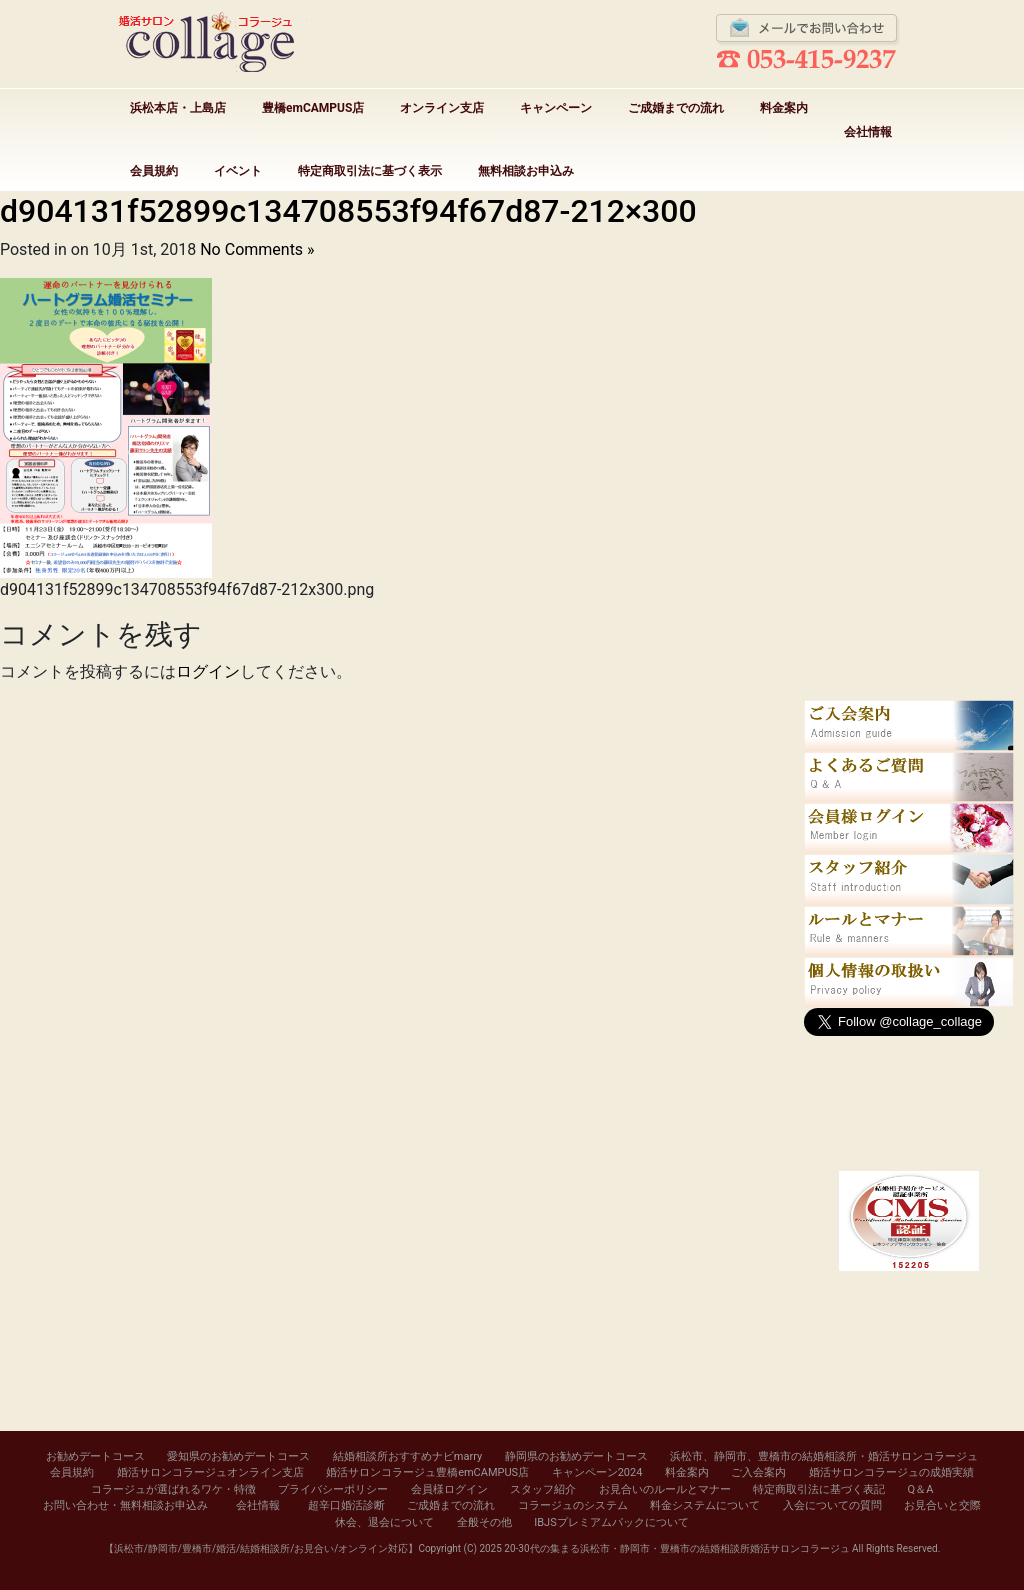  Describe the element at coordinates (543, 1489) in the screenshot. I see `スタッフ紹介` at that location.